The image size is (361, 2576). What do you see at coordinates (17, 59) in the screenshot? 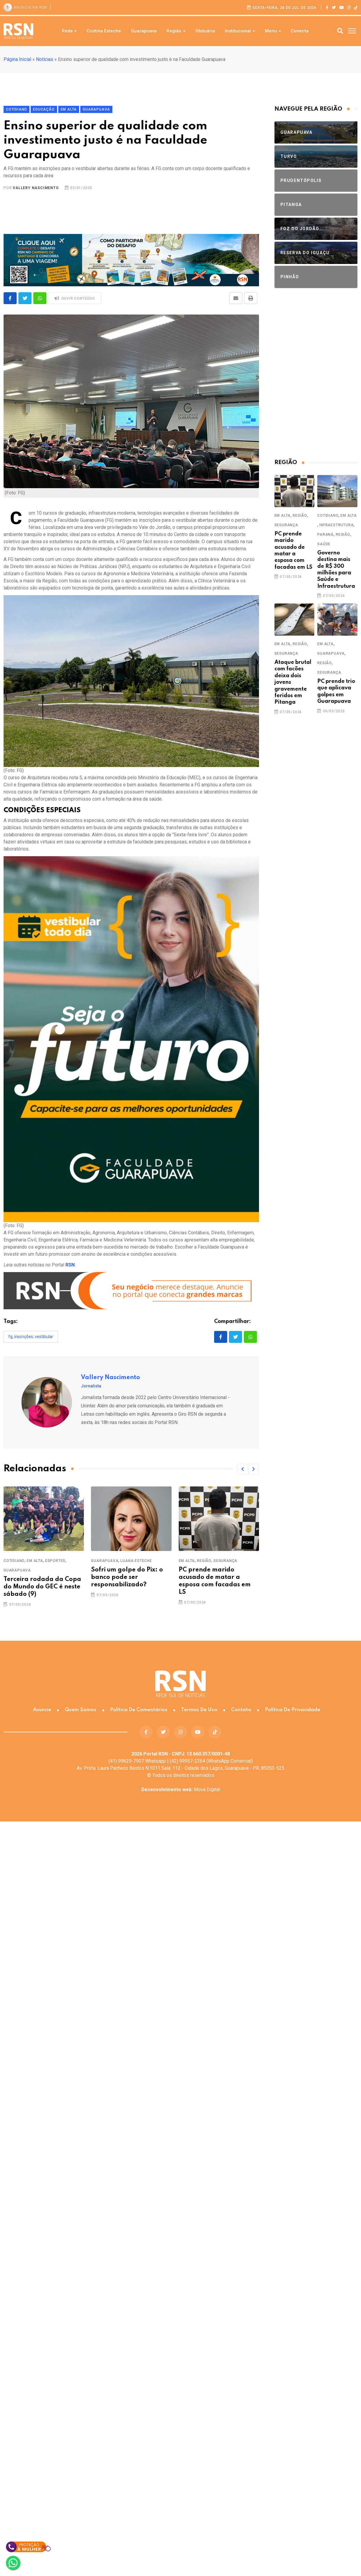
I see `Página Inicial` at bounding box center [17, 59].